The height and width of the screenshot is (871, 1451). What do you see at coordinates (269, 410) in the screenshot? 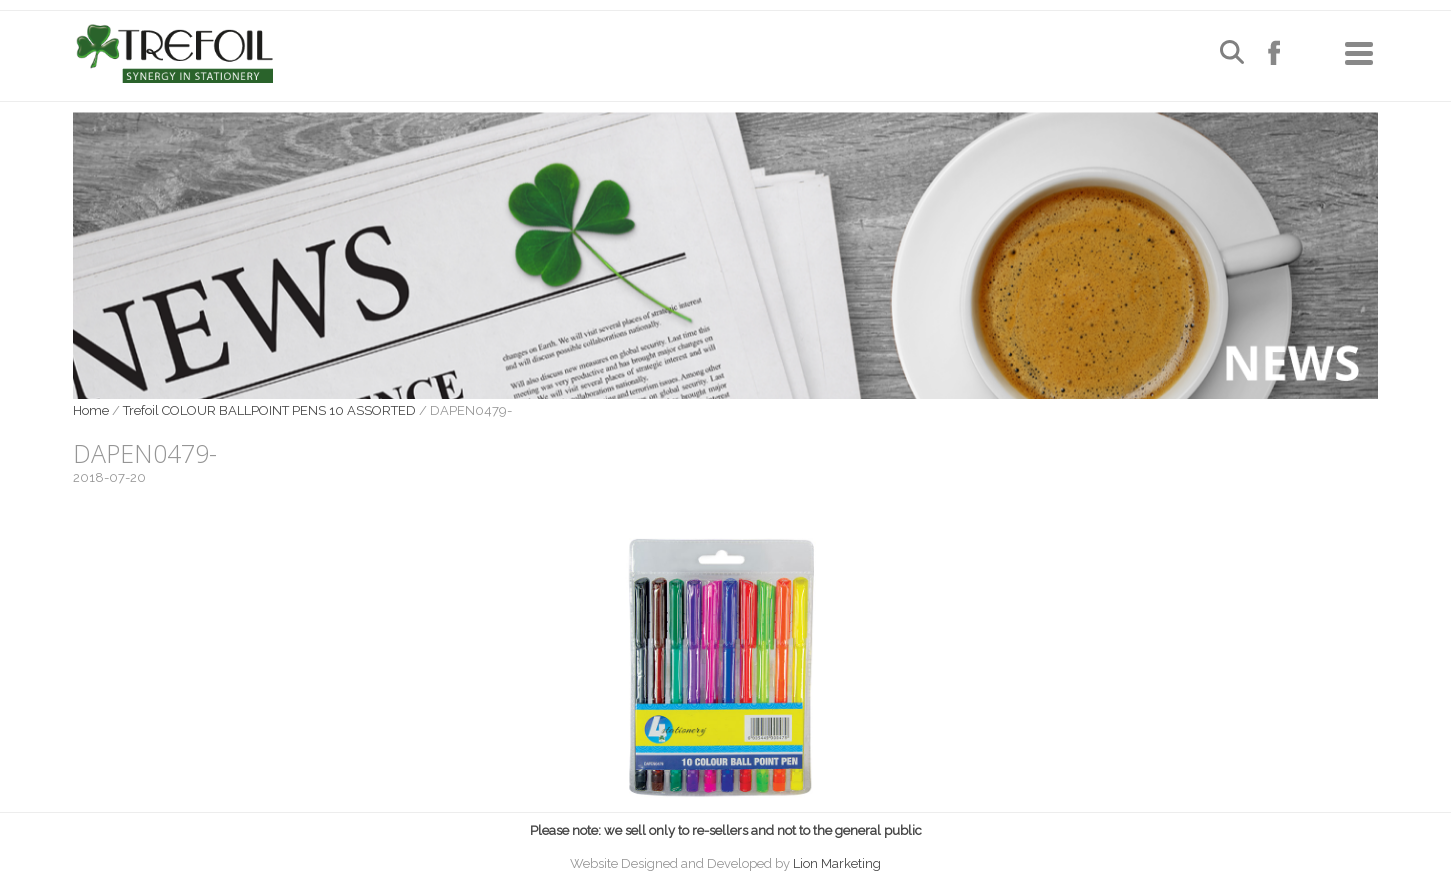
I see `Trefoil COLOUR BALLPOINT PENS 10 ASSORTED` at bounding box center [269, 410].